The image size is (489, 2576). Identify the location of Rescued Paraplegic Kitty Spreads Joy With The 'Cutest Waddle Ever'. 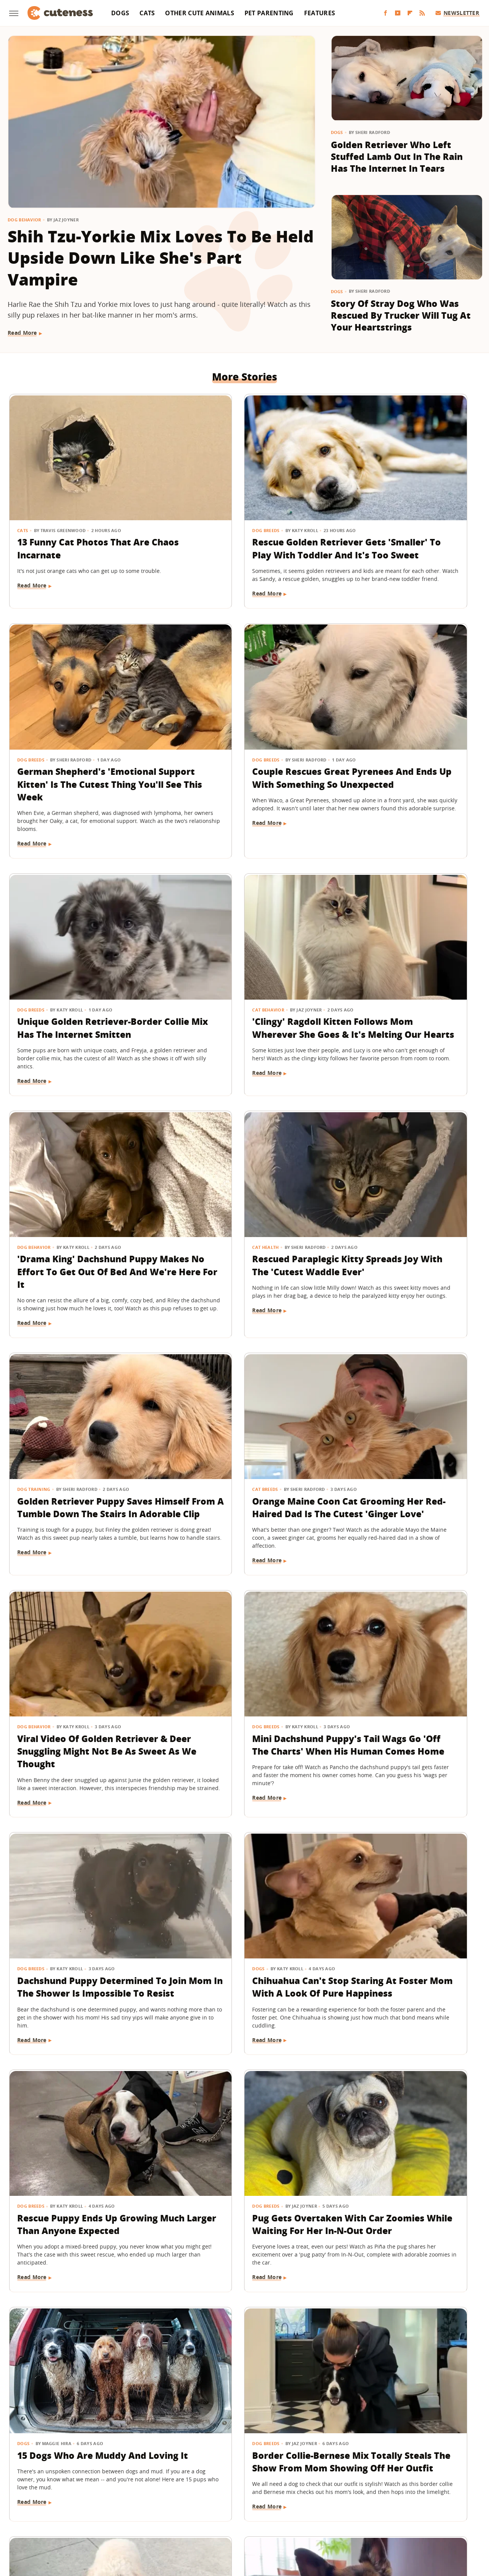
(243, 968).